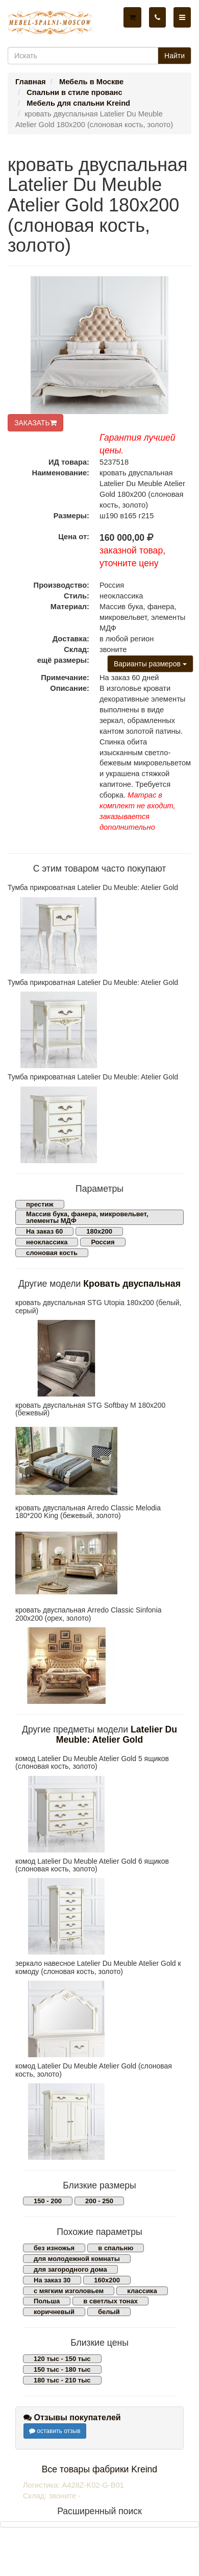  Describe the element at coordinates (174, 56) in the screenshot. I see `Найти` at that location.